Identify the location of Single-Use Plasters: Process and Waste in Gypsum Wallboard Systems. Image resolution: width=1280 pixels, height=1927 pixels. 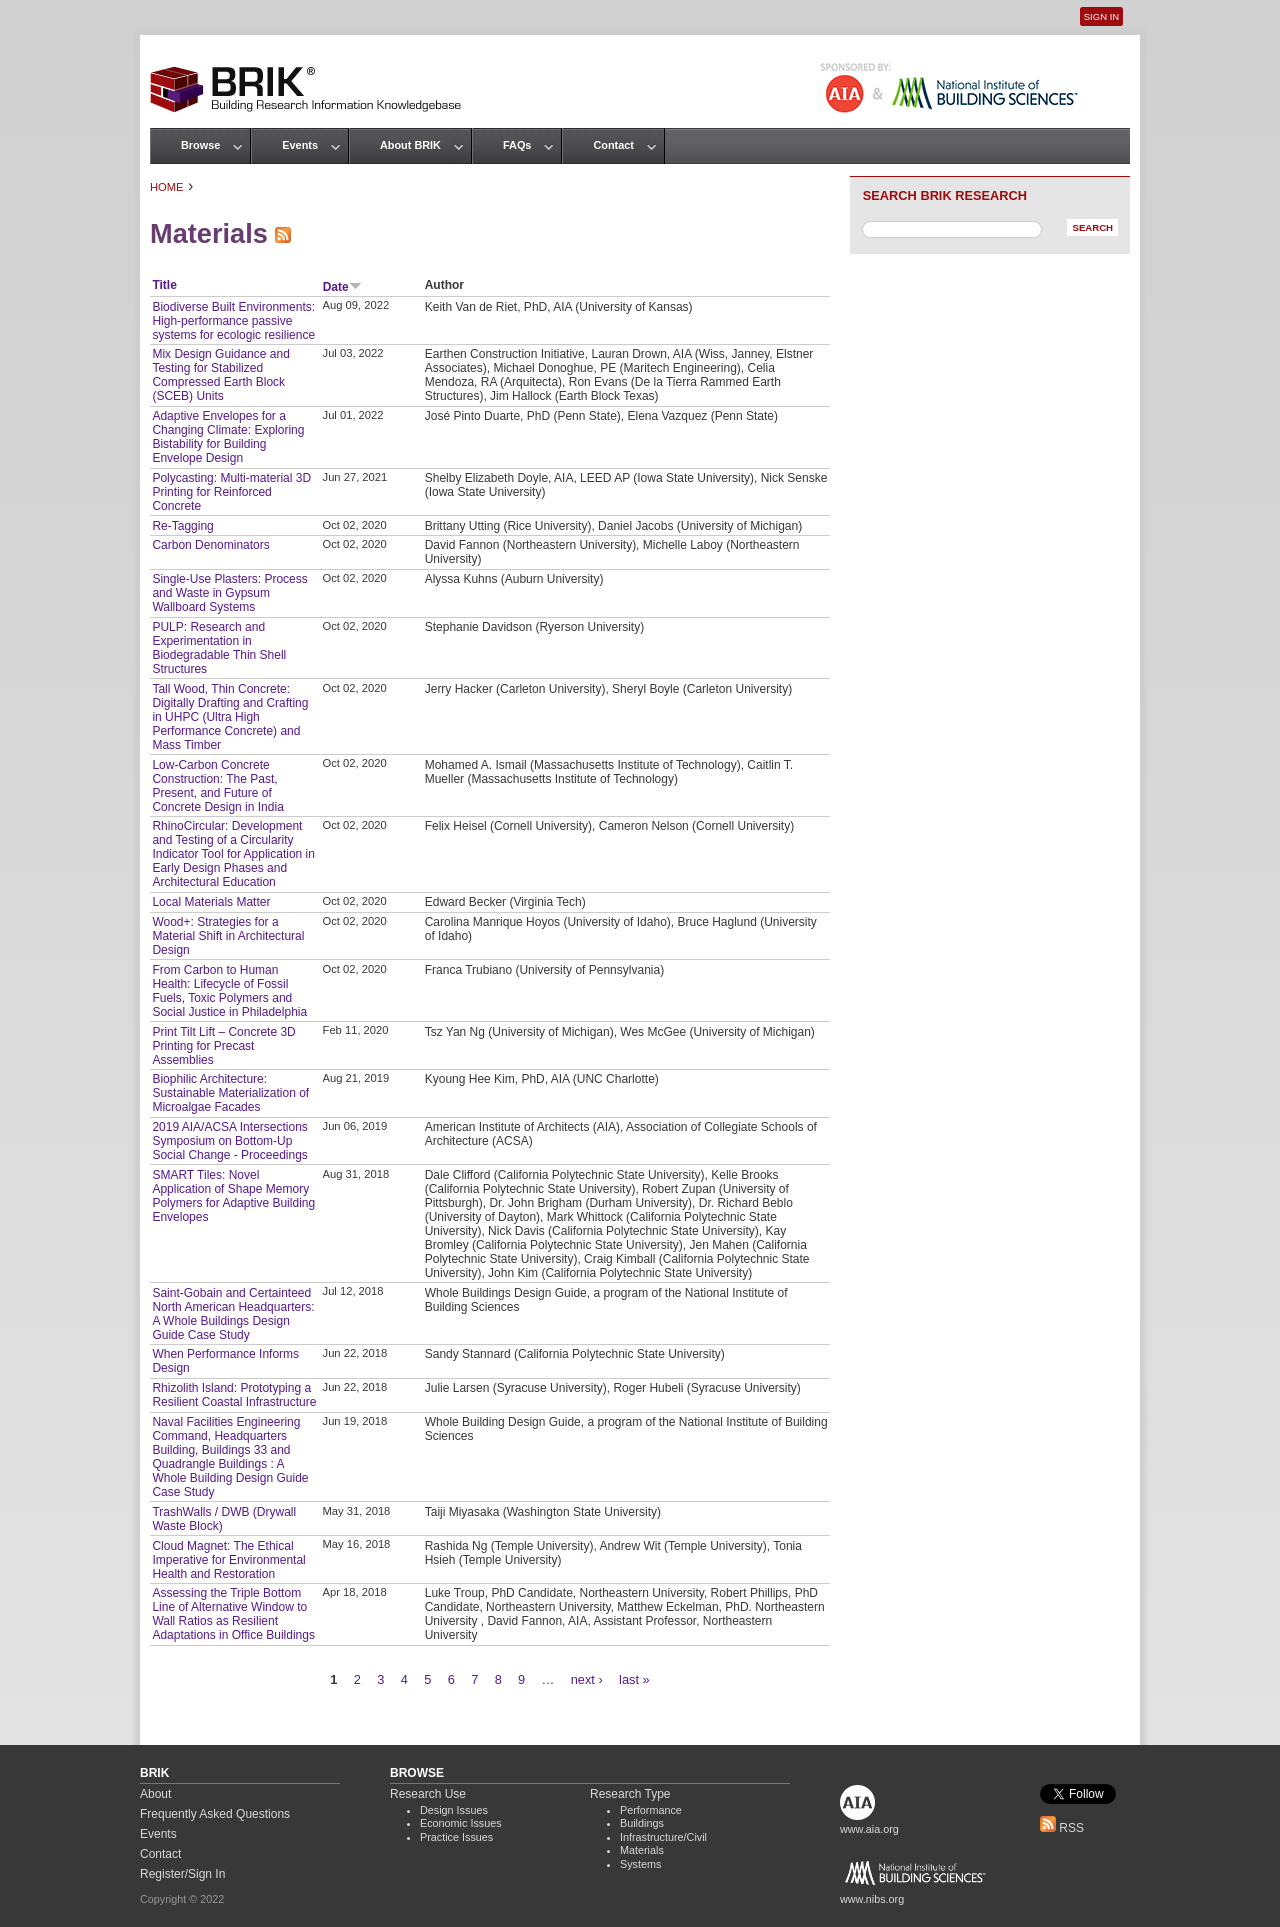
(229, 593).